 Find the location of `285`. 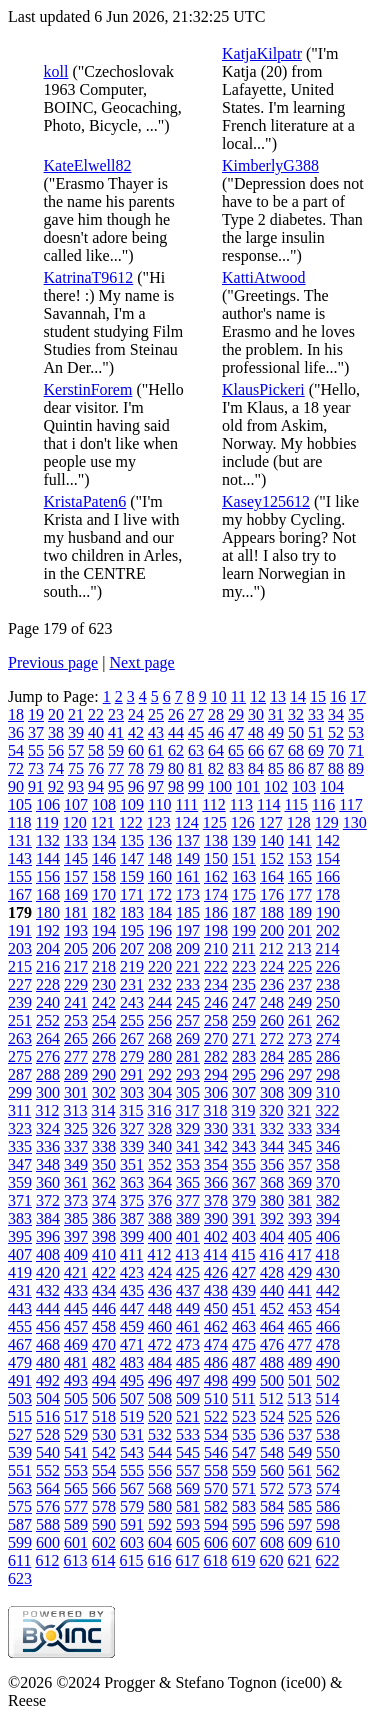

285 is located at coordinates (300, 1056).